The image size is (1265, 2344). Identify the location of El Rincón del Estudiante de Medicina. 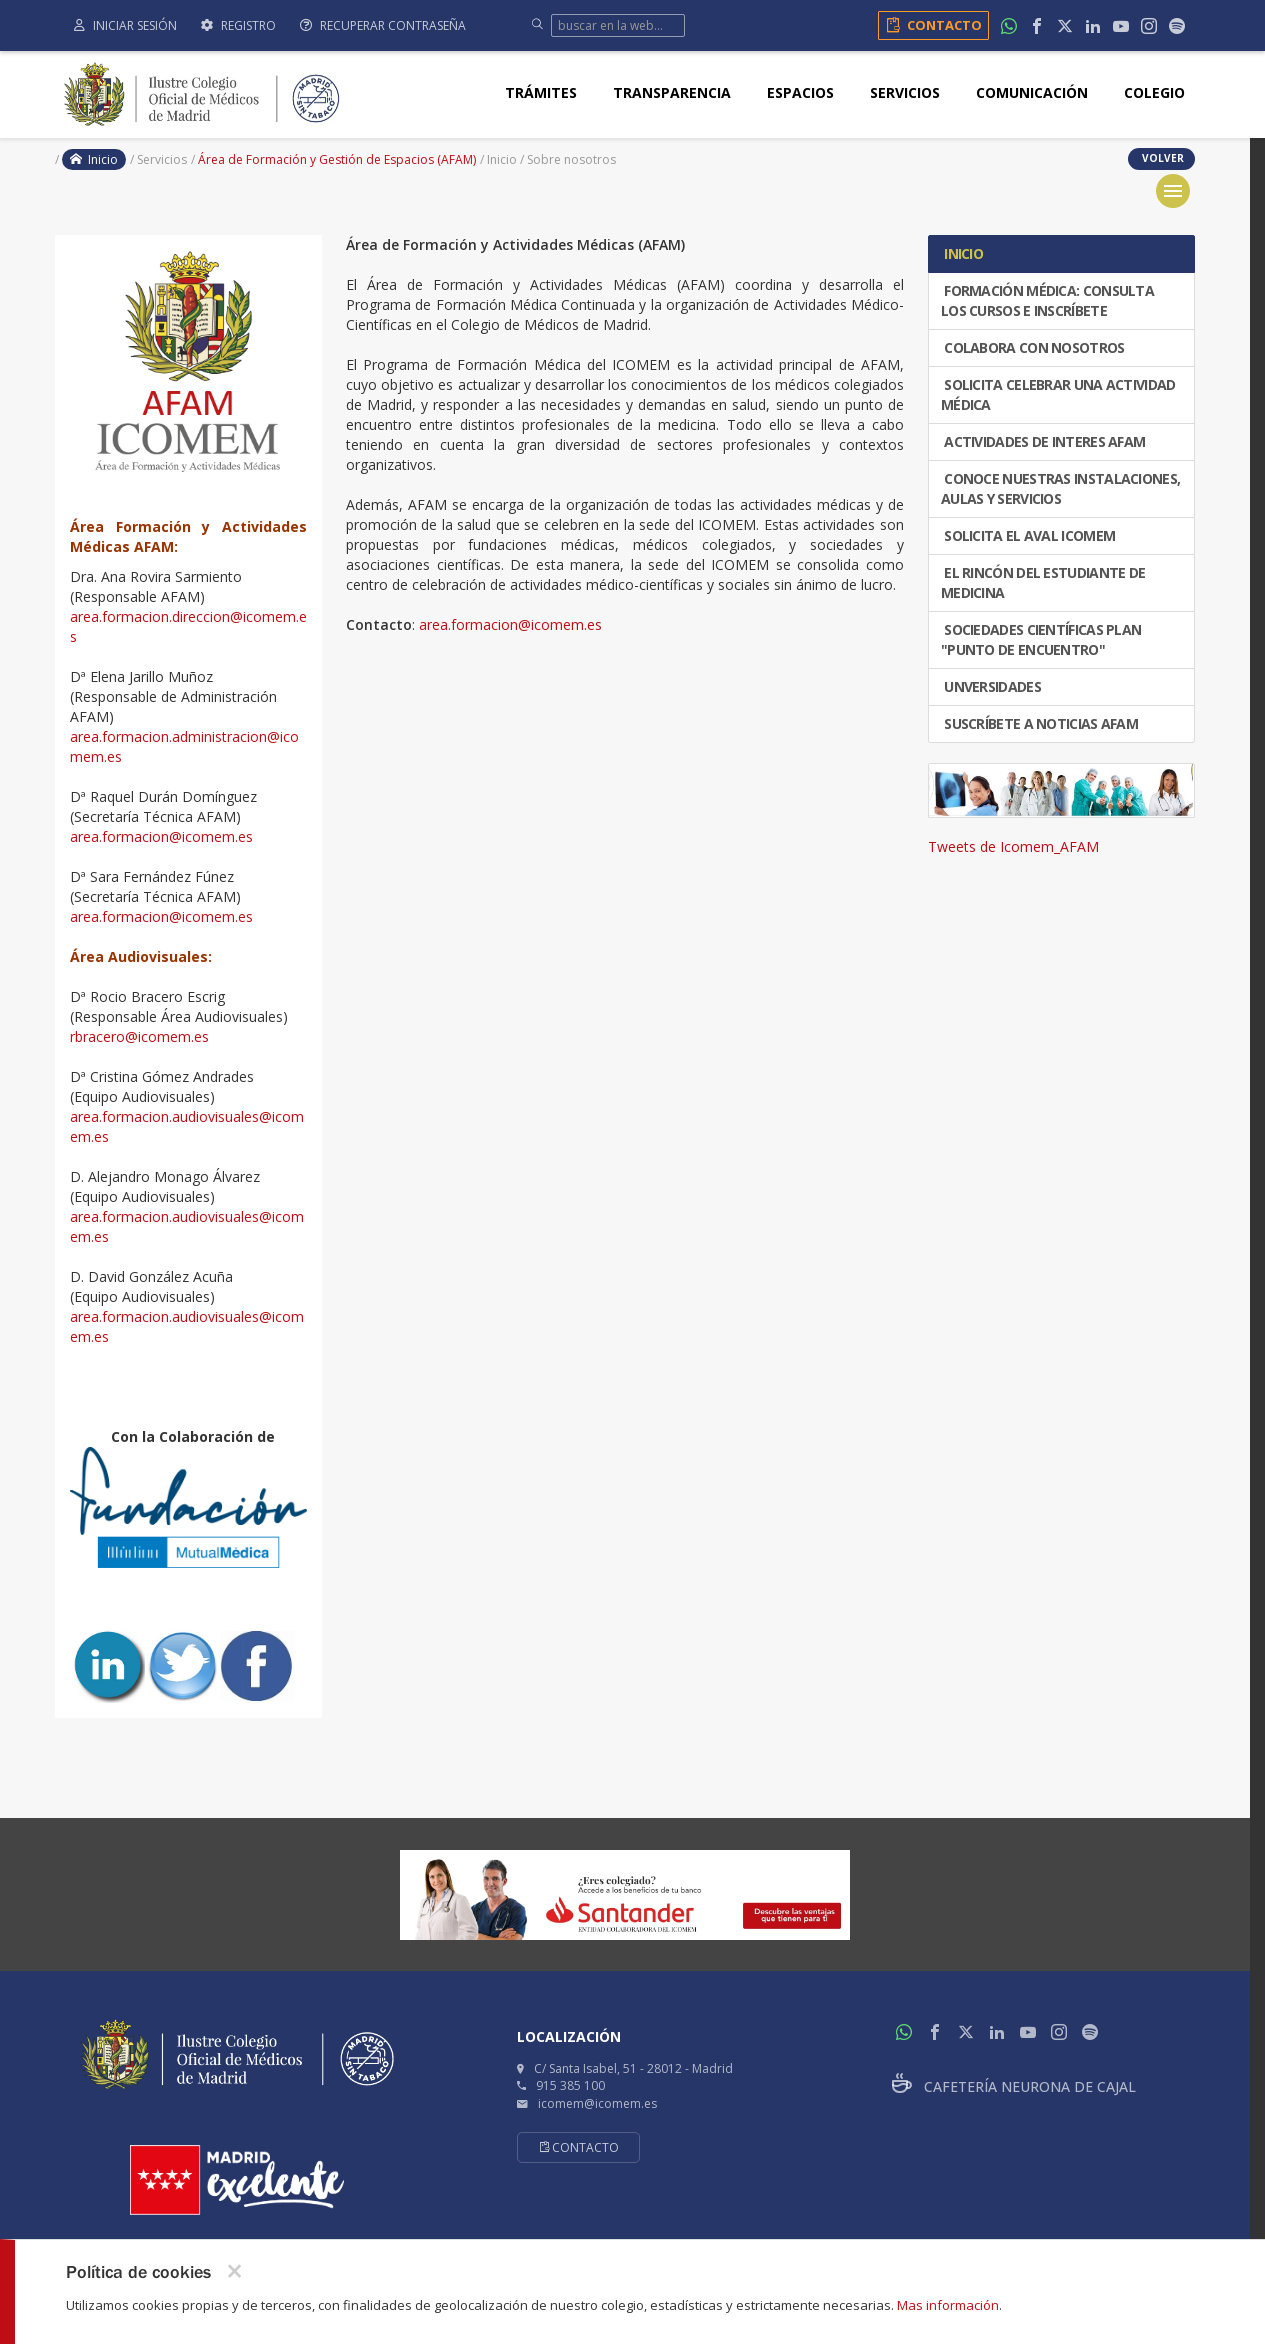
(1043, 582).